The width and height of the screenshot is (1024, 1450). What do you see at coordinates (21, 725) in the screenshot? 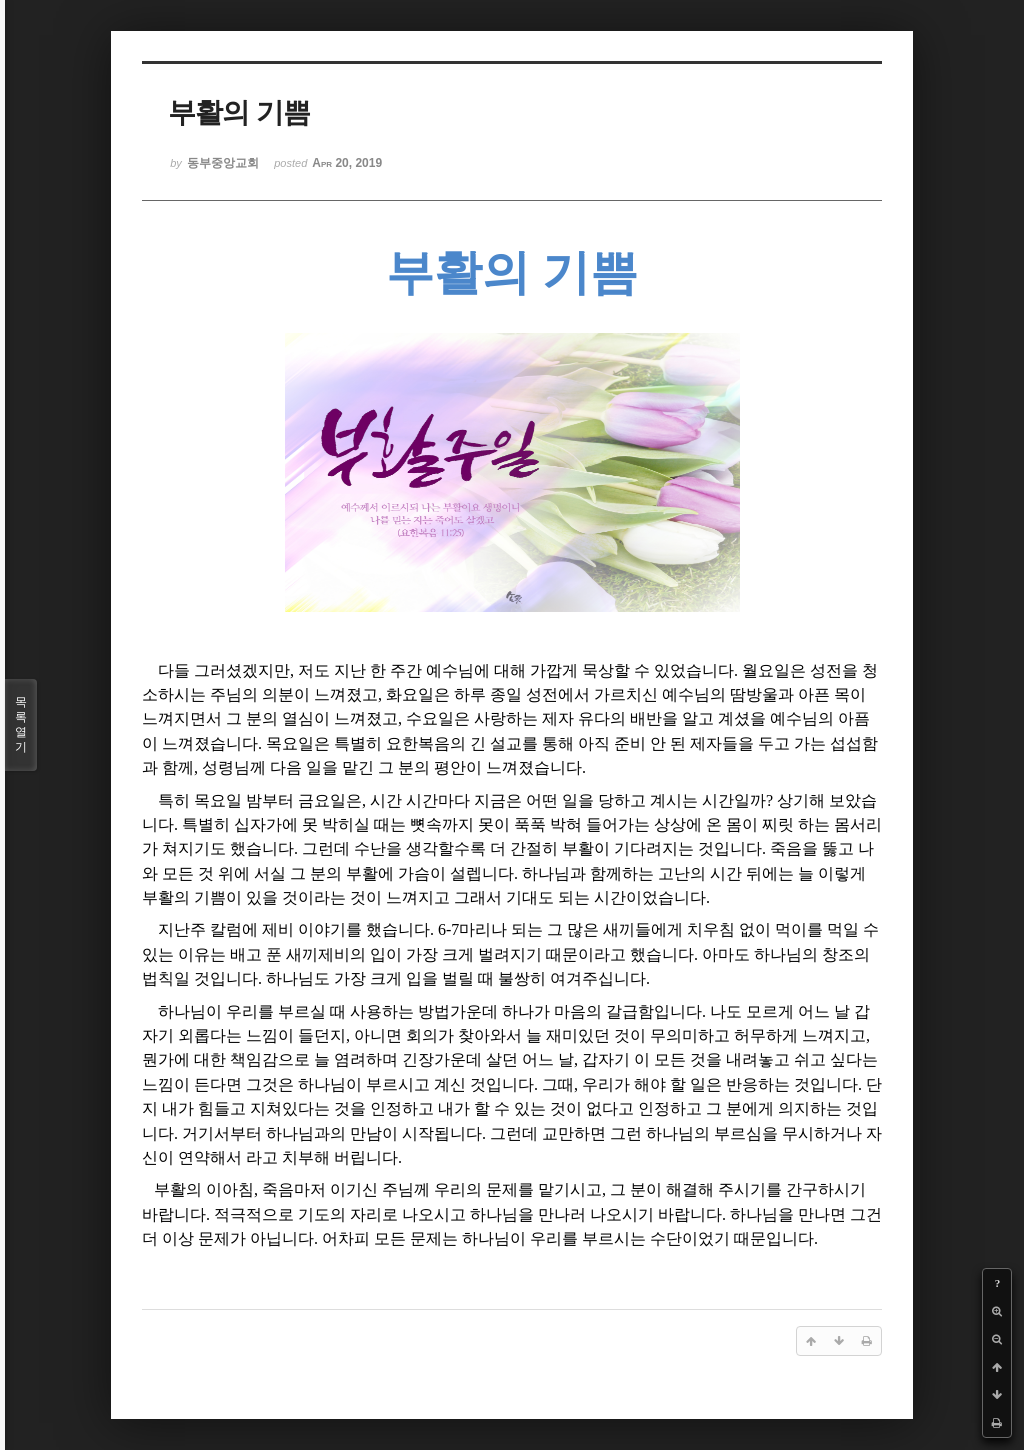
I see `목록` at bounding box center [21, 725].